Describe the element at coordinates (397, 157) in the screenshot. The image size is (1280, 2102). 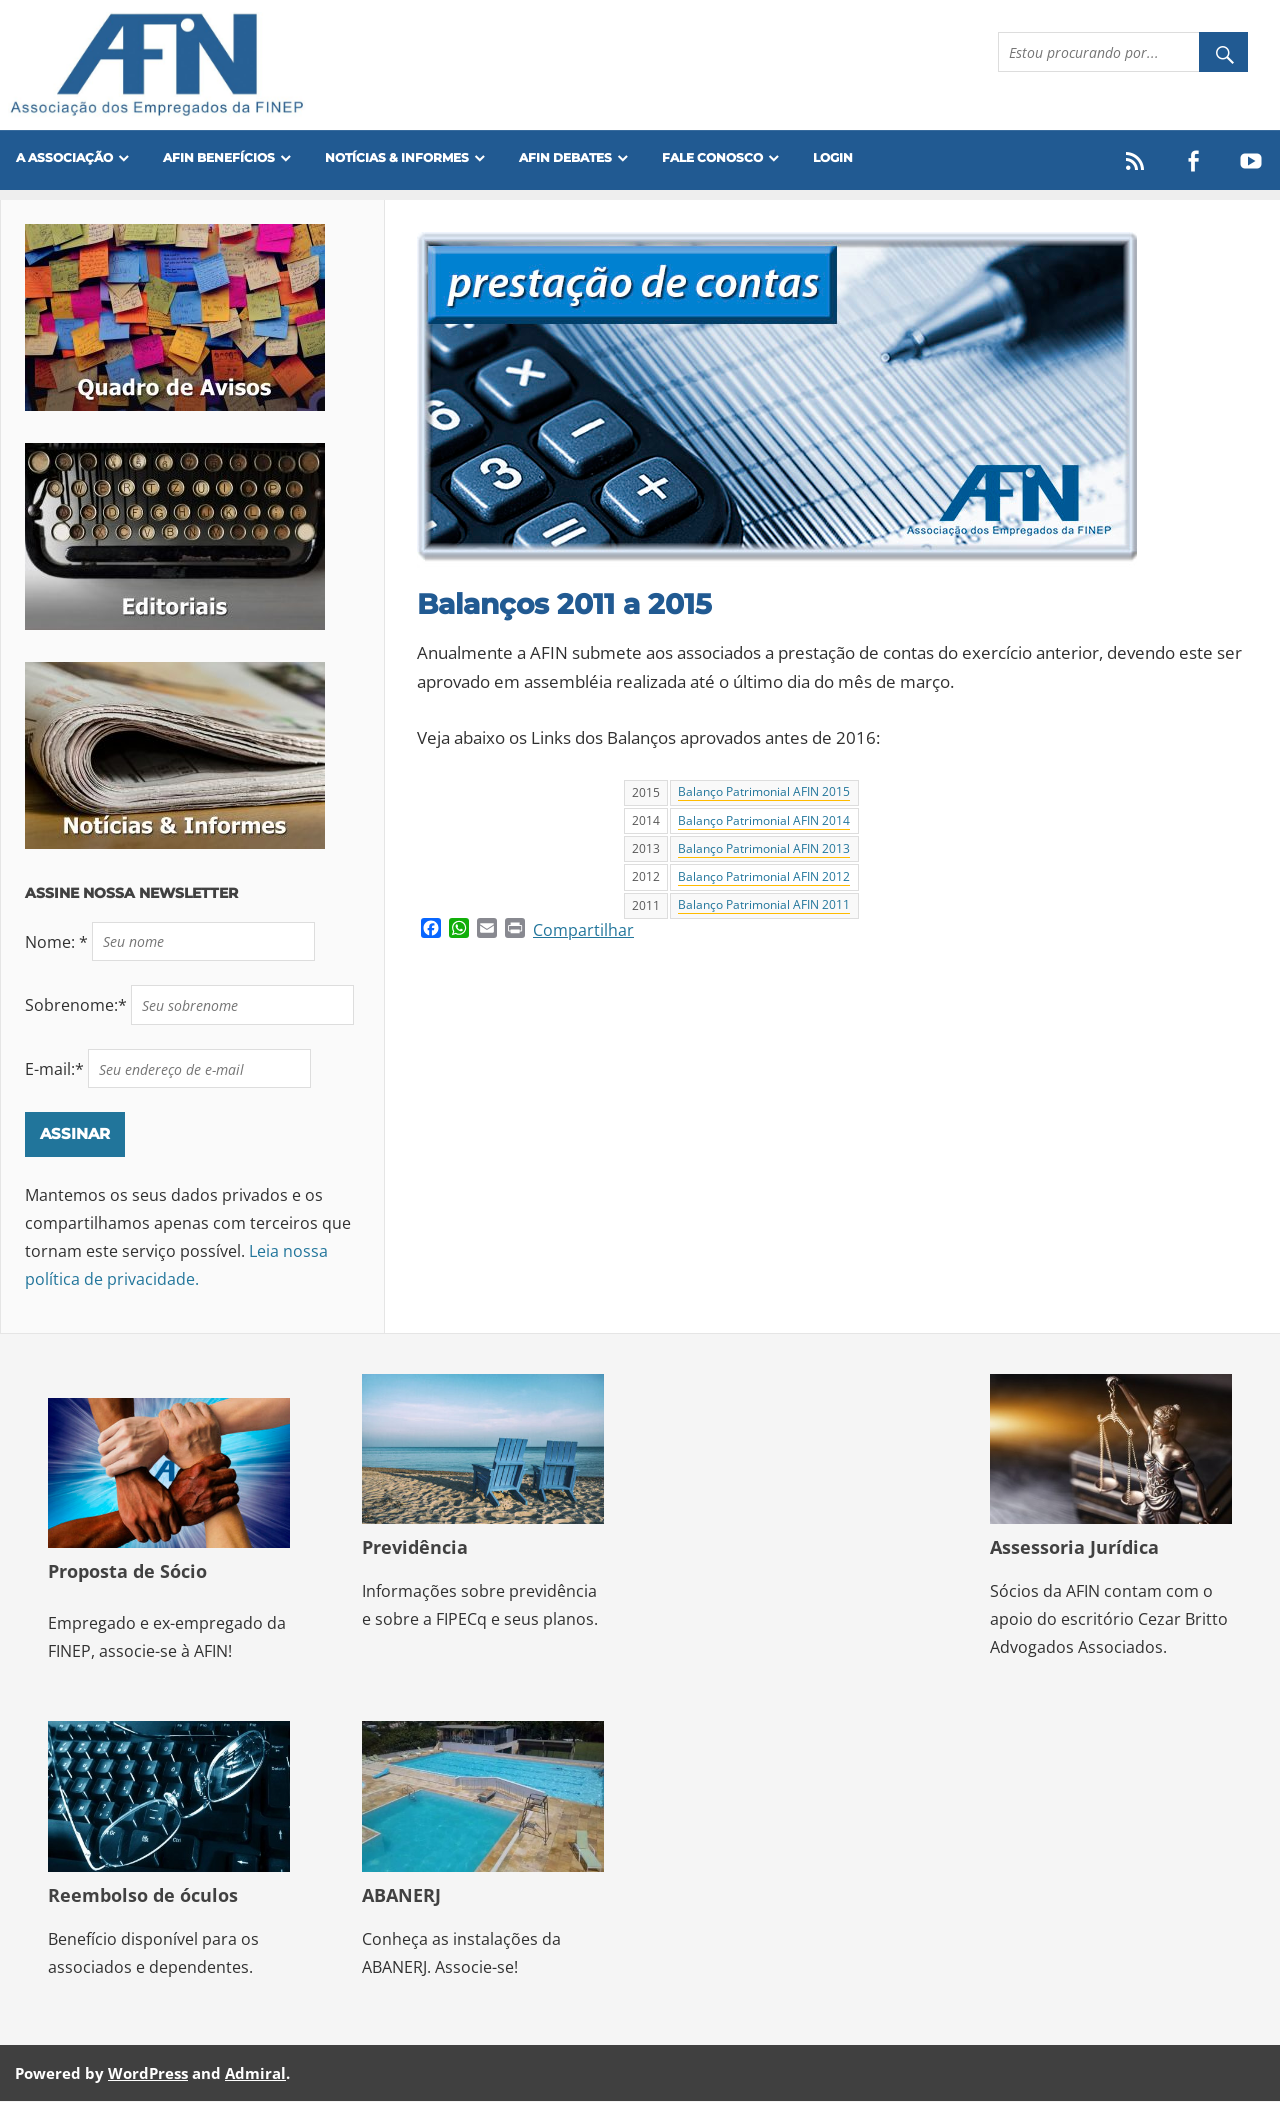
I see `Notícias & Informes` at that location.